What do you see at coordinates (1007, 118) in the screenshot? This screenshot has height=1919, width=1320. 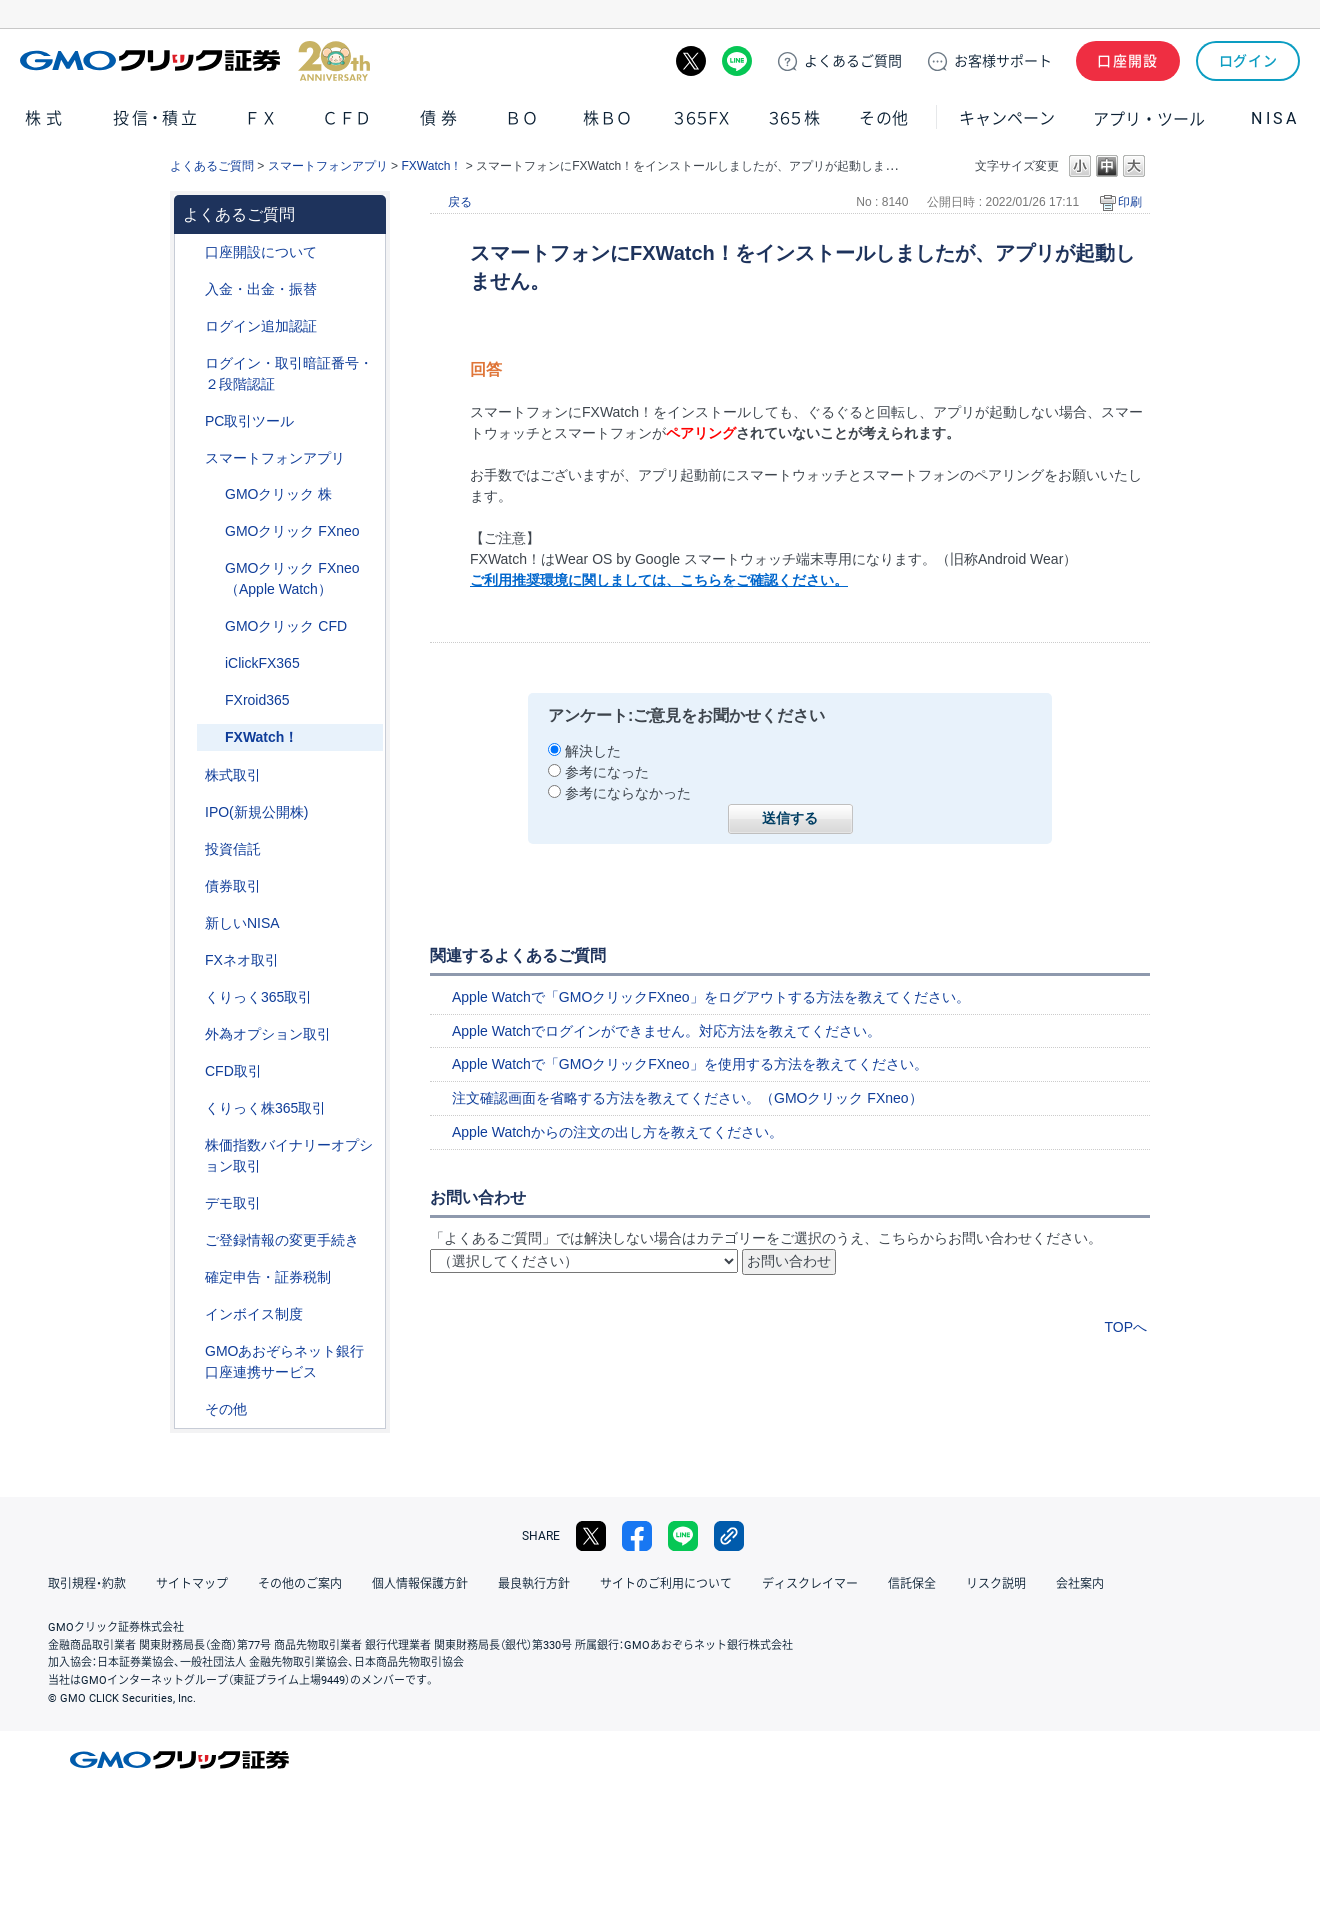 I see `キャンペーン` at bounding box center [1007, 118].